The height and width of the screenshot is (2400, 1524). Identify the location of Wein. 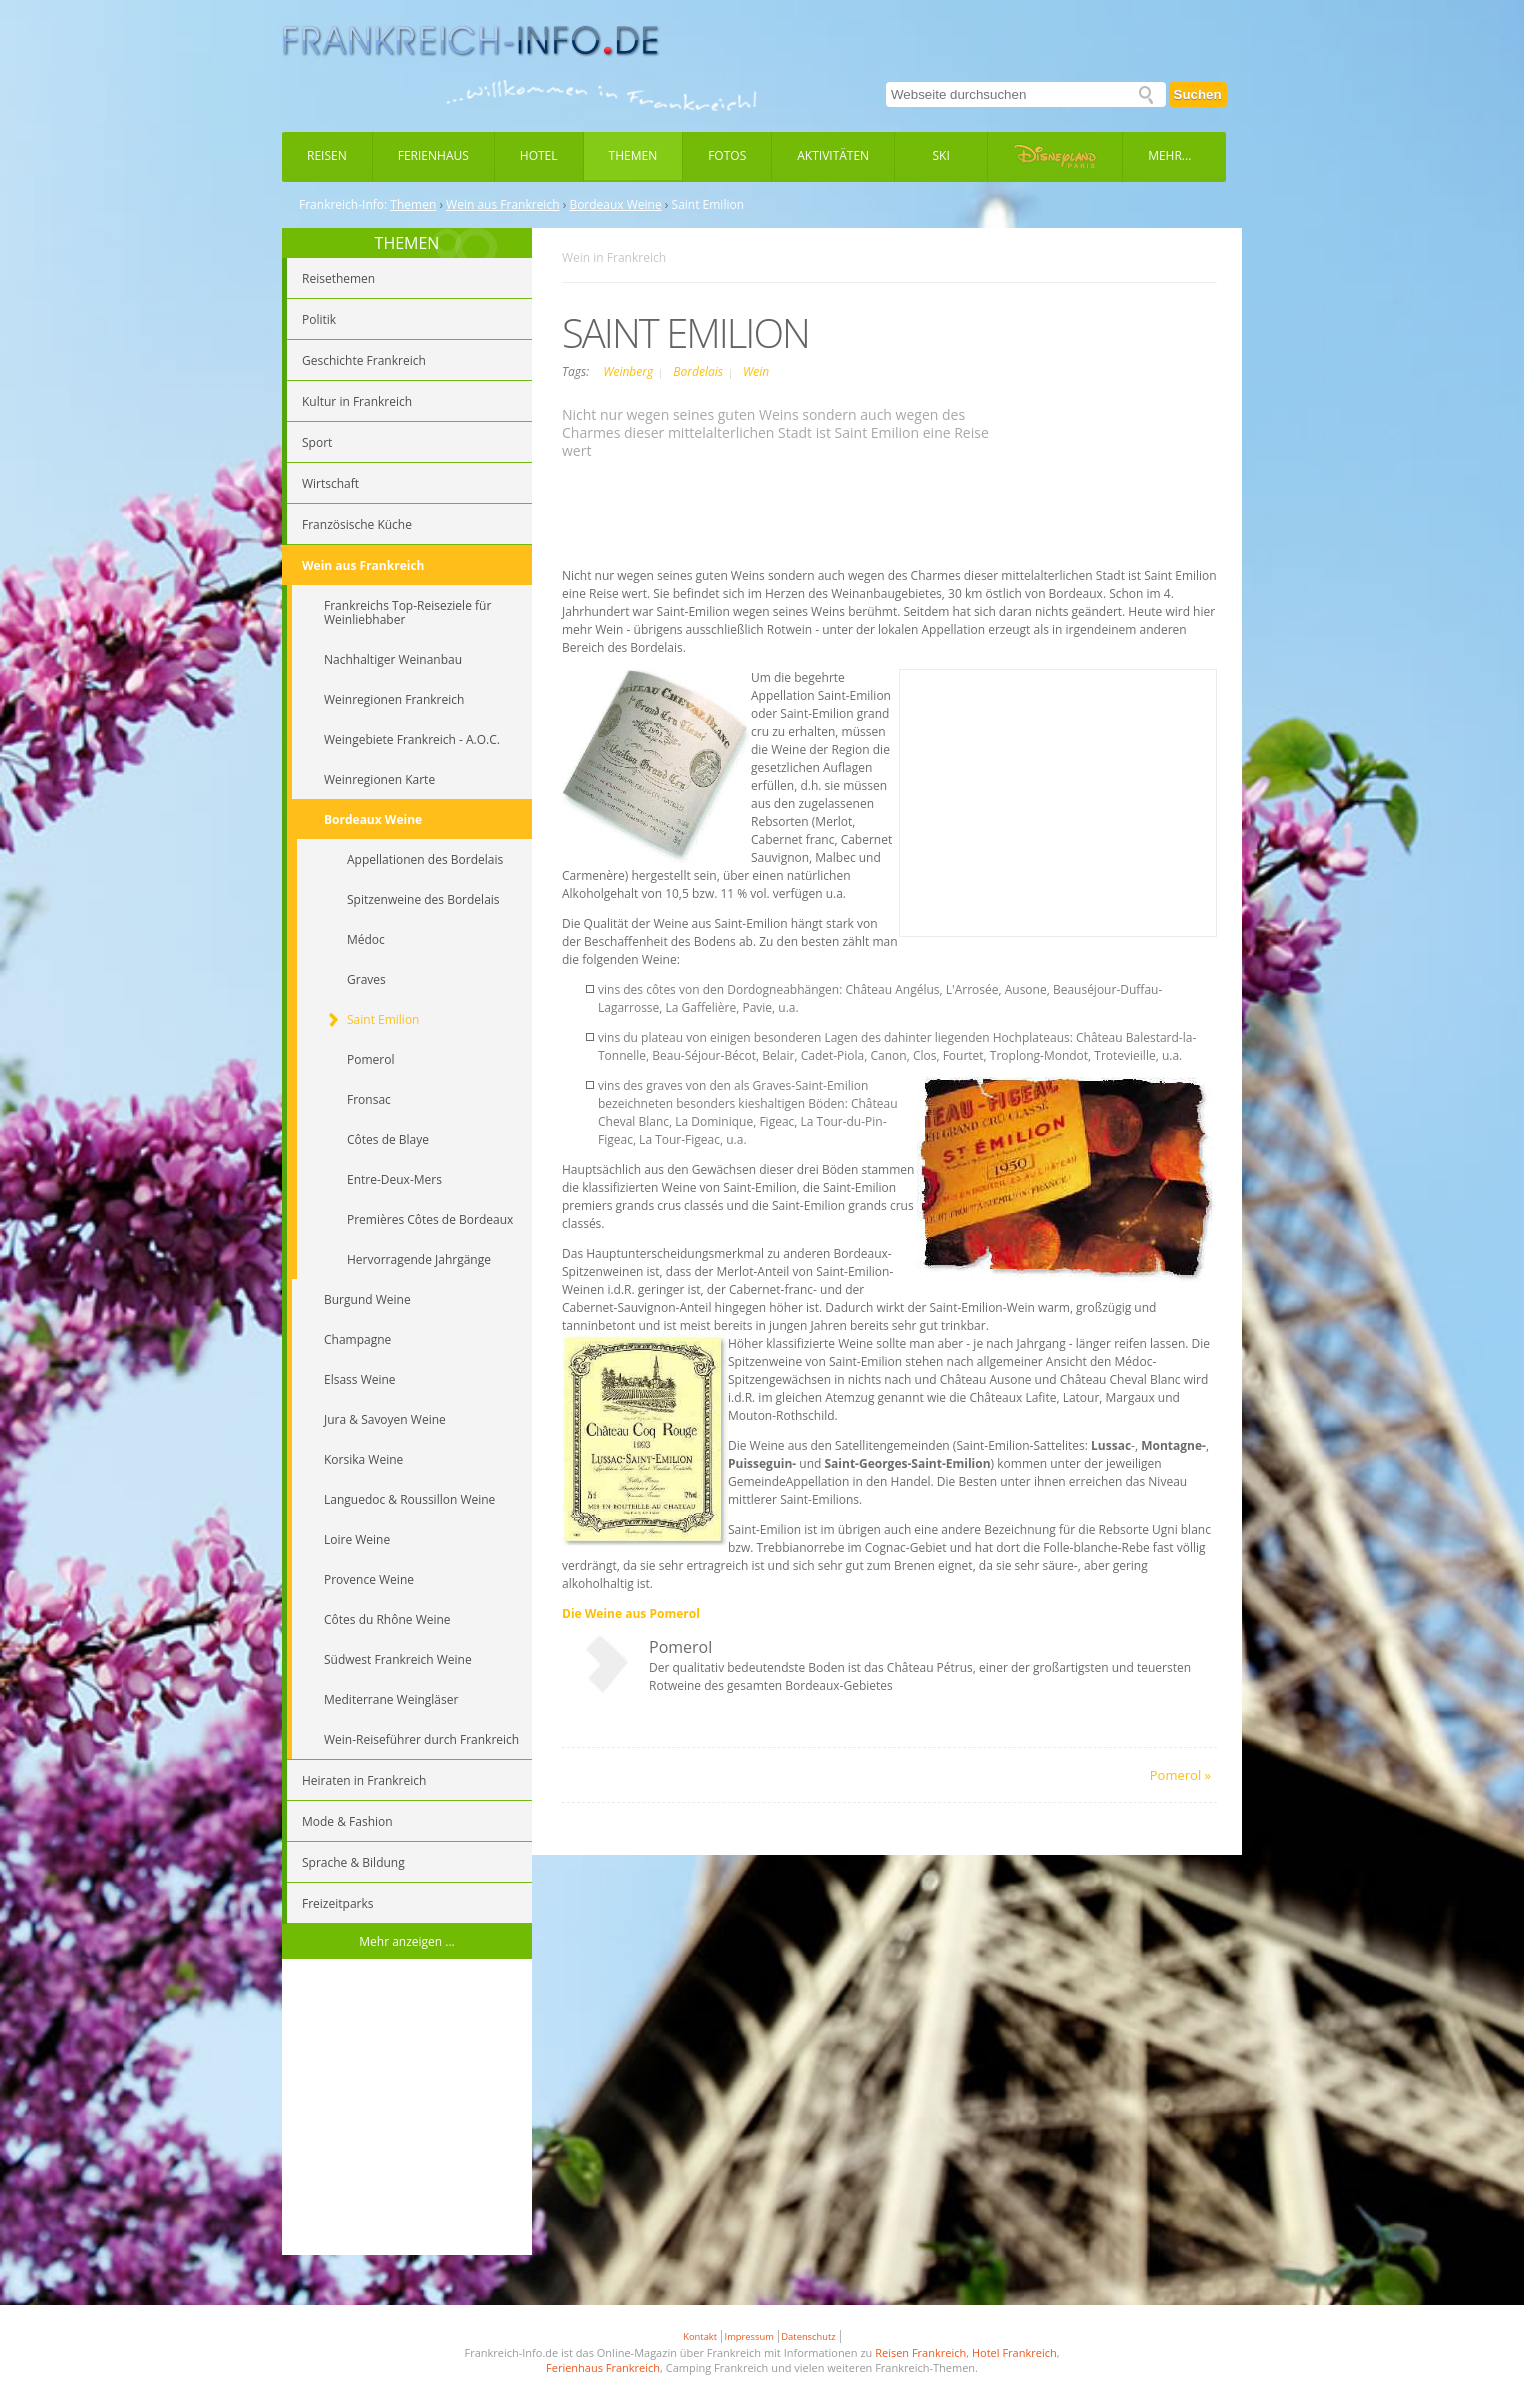
(756, 371).